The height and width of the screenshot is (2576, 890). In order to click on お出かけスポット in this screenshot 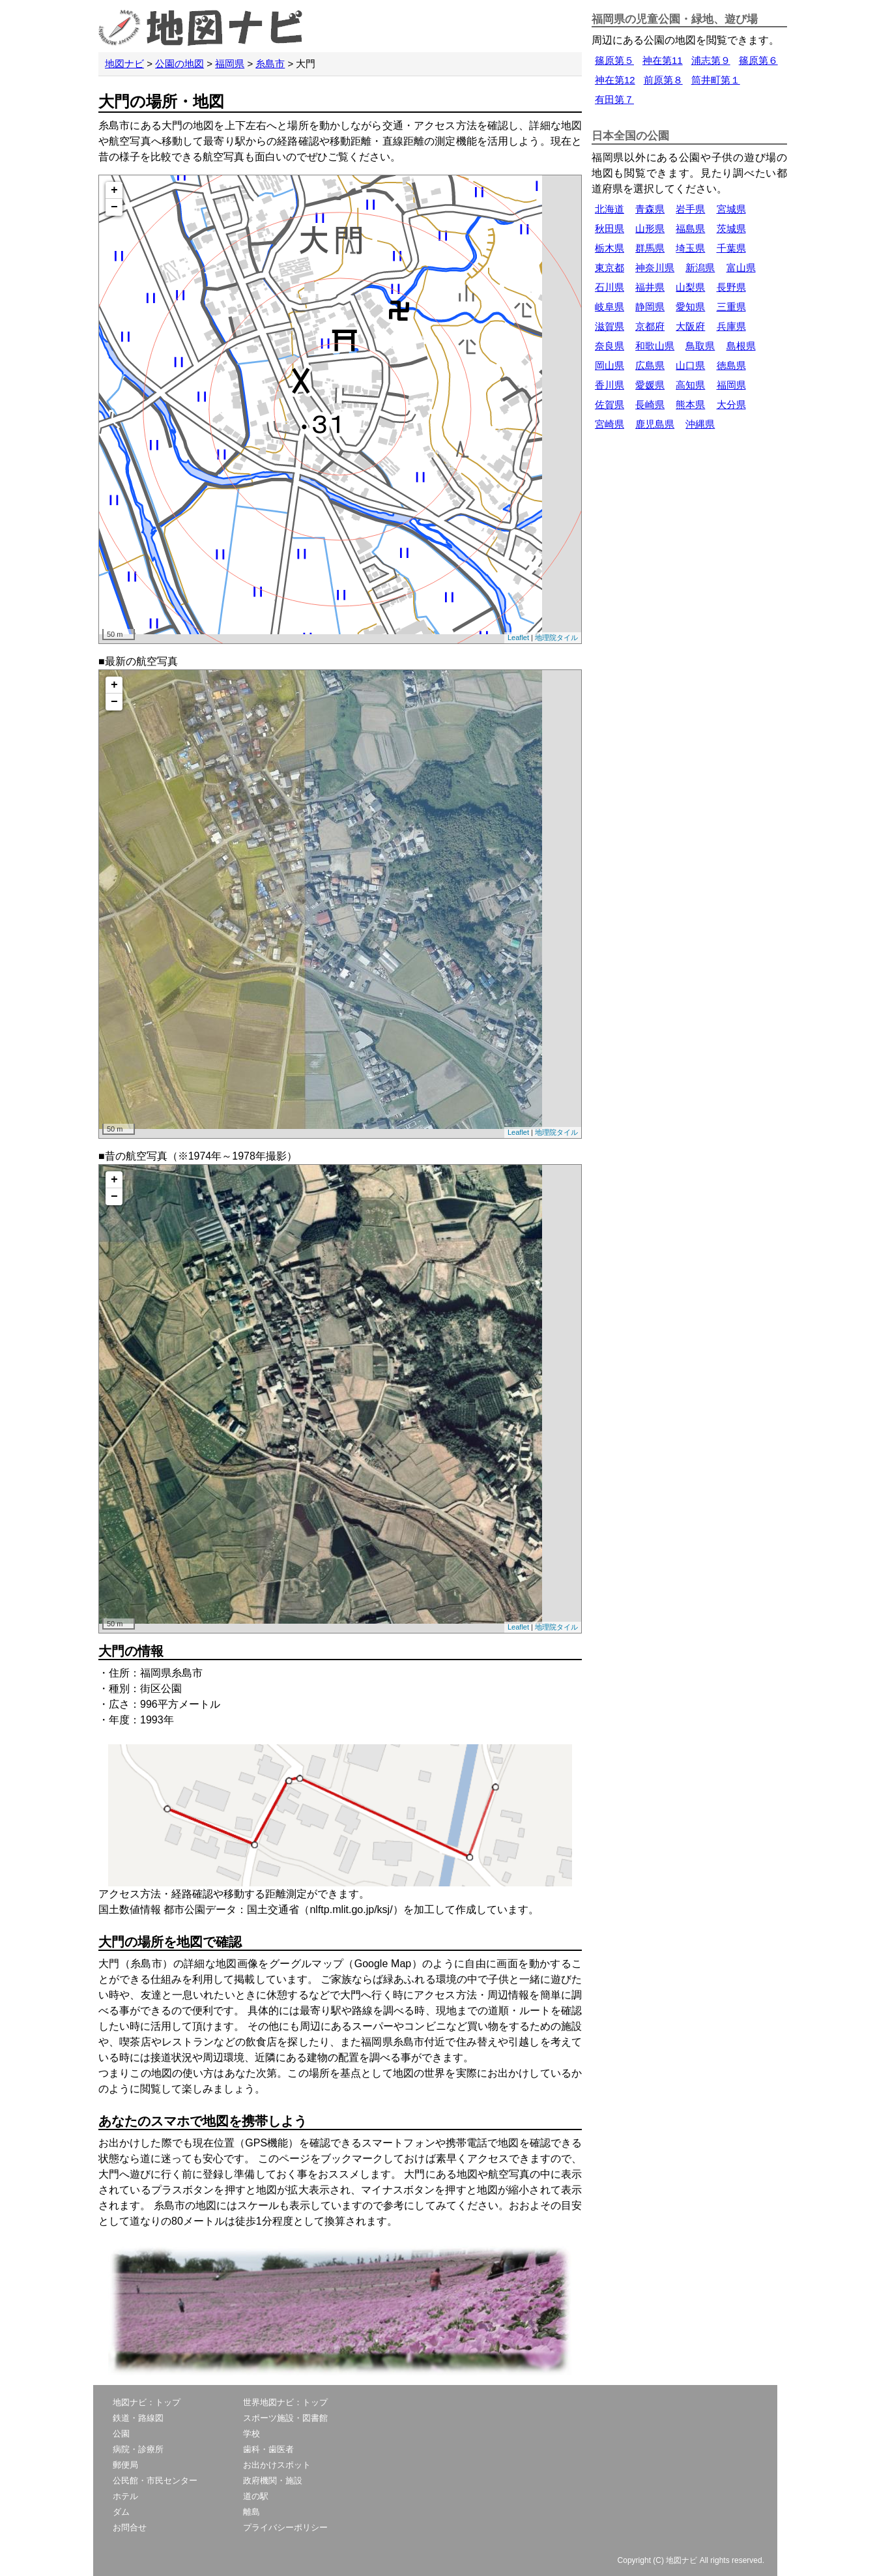, I will do `click(277, 2465)`.